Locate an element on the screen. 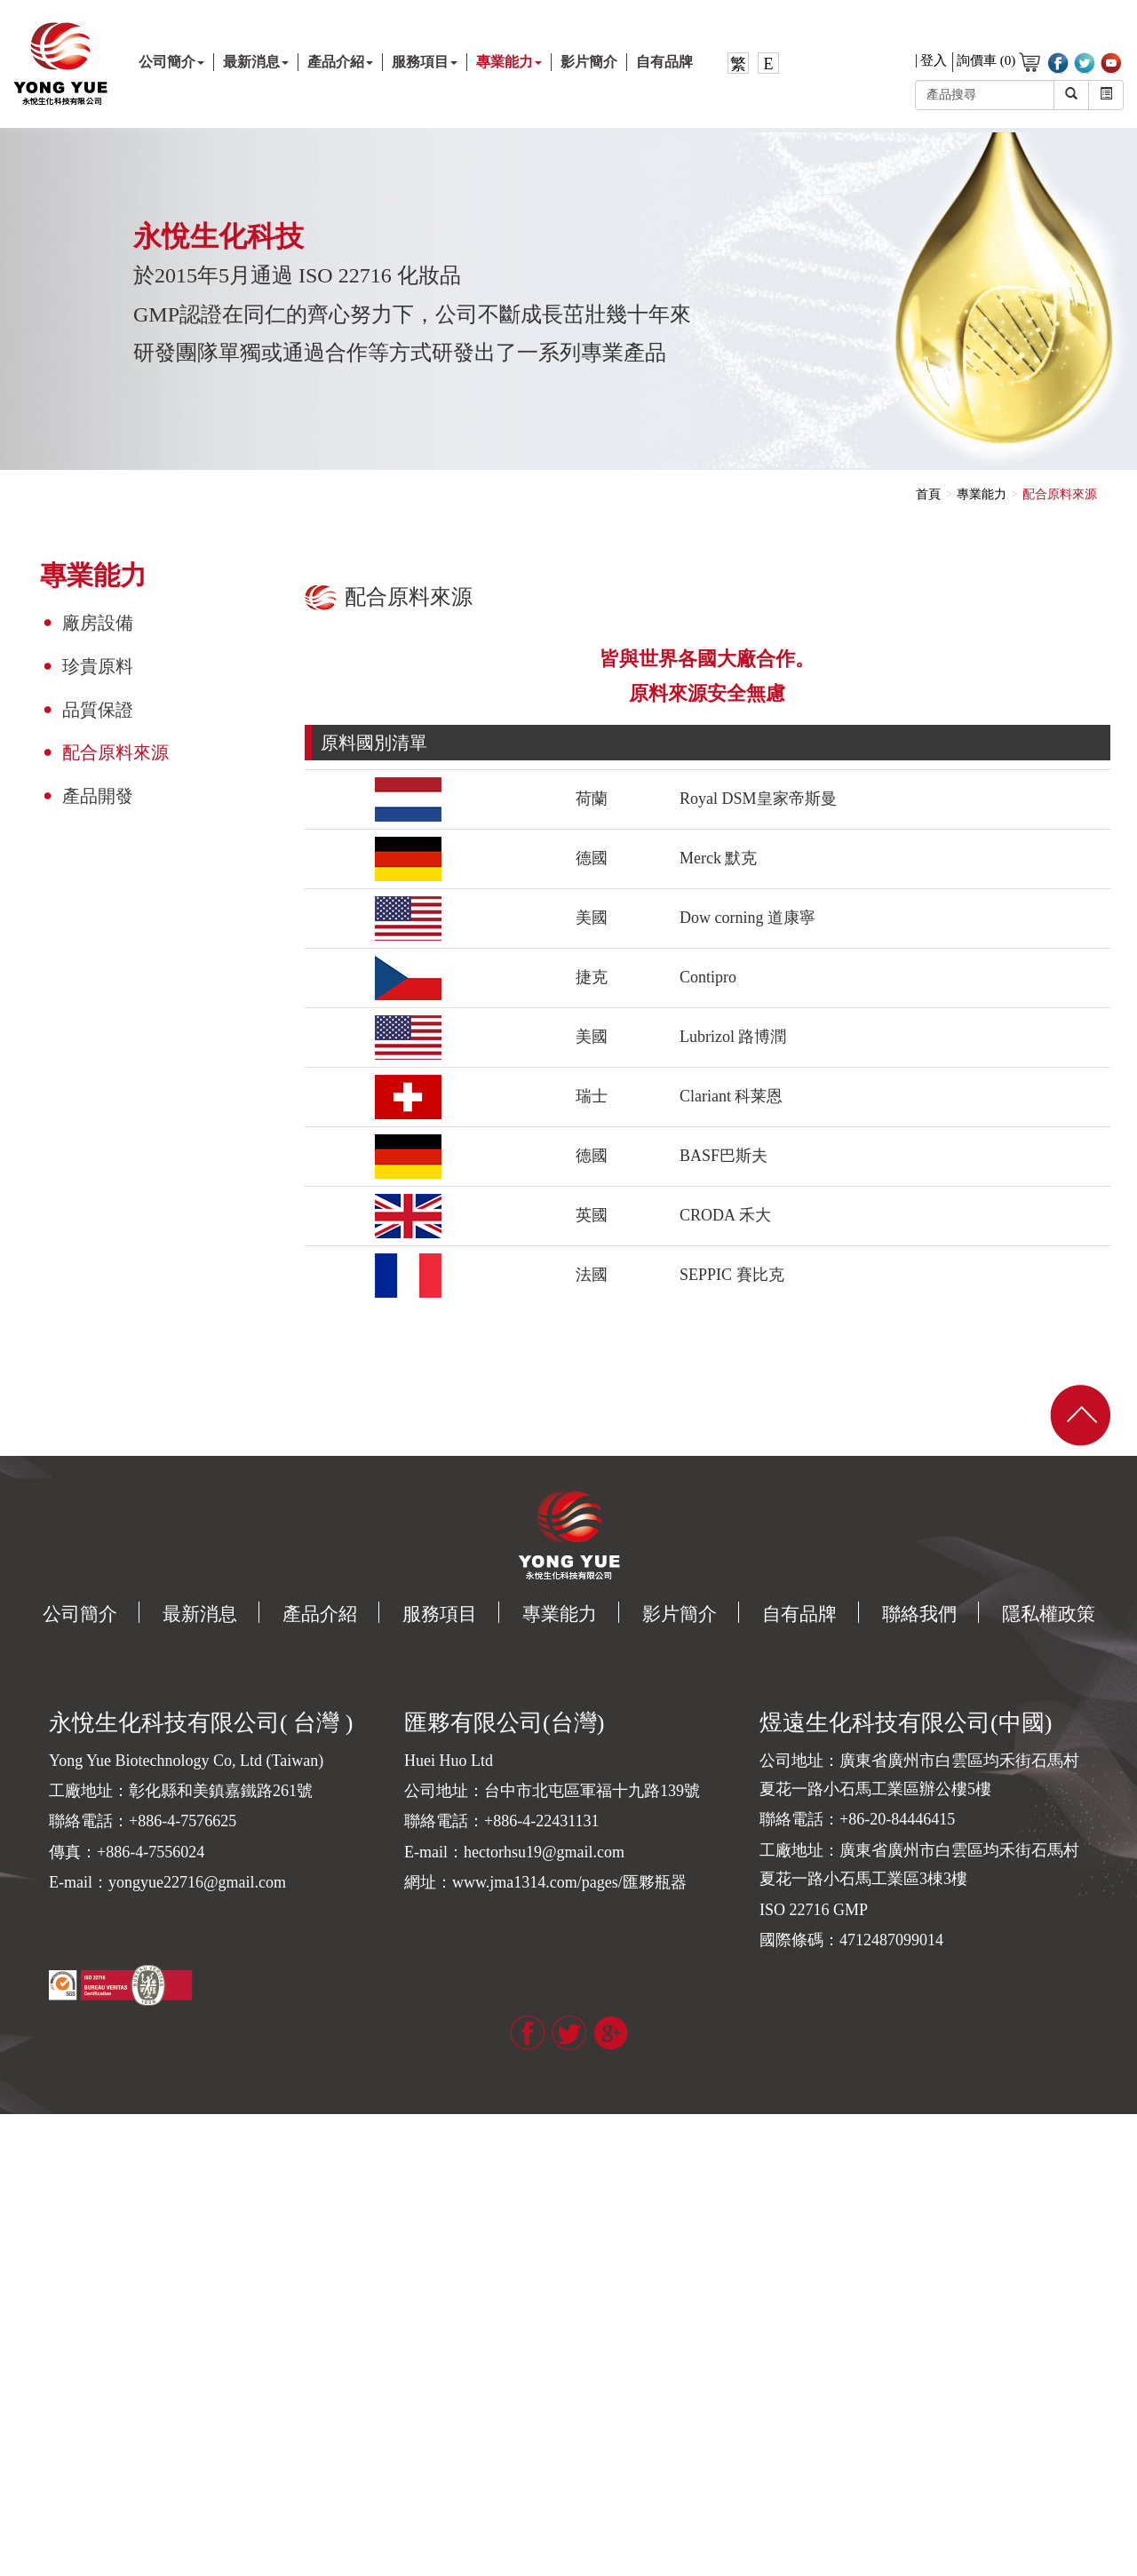 The height and width of the screenshot is (2576, 1137). 詢價車 (0) is located at coordinates (998, 62).